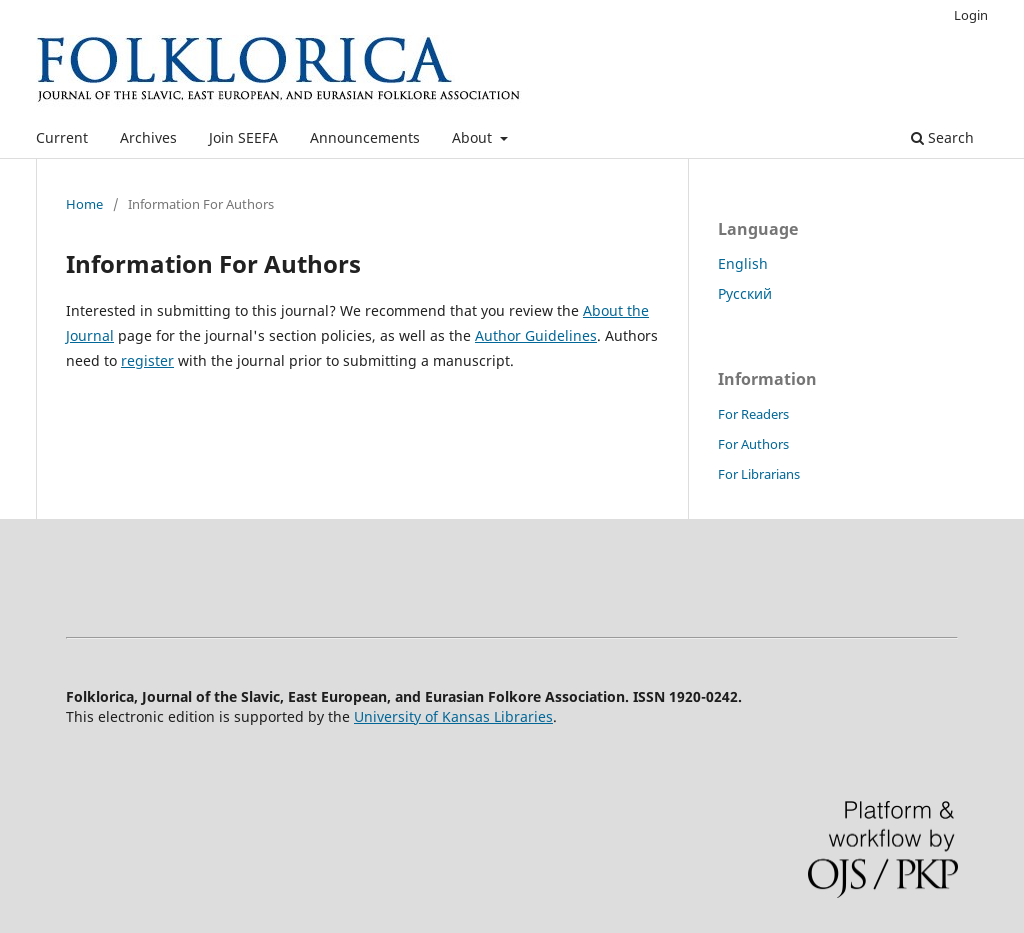 The height and width of the screenshot is (933, 1024). I want to click on Login, so click(971, 15).